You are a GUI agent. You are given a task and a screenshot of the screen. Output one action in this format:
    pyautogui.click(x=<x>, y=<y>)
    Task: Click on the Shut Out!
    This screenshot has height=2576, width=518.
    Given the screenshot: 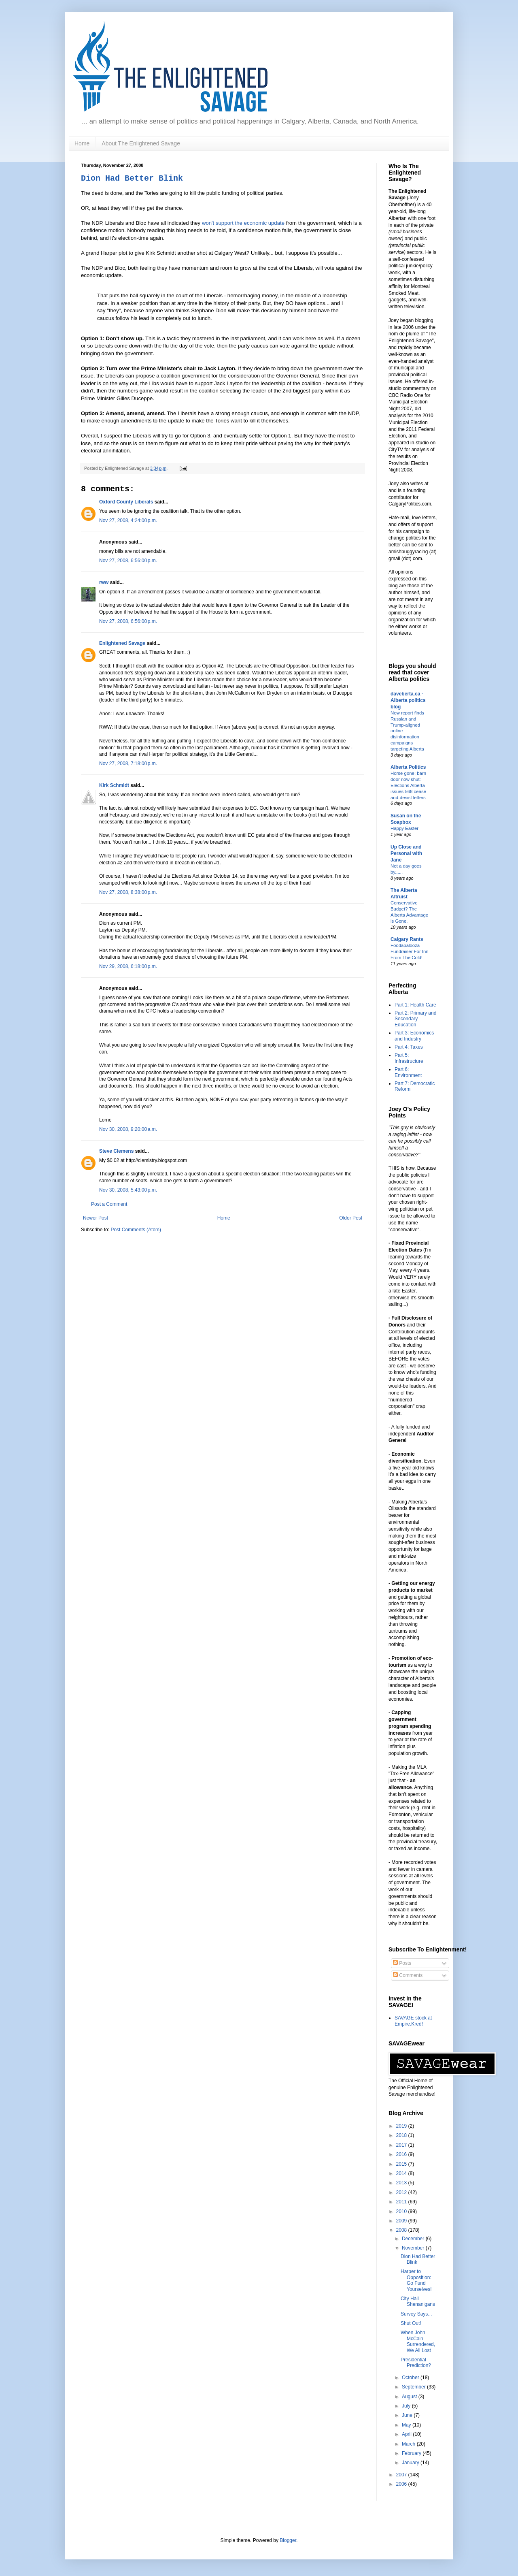 What is the action you would take?
    pyautogui.click(x=411, y=2323)
    